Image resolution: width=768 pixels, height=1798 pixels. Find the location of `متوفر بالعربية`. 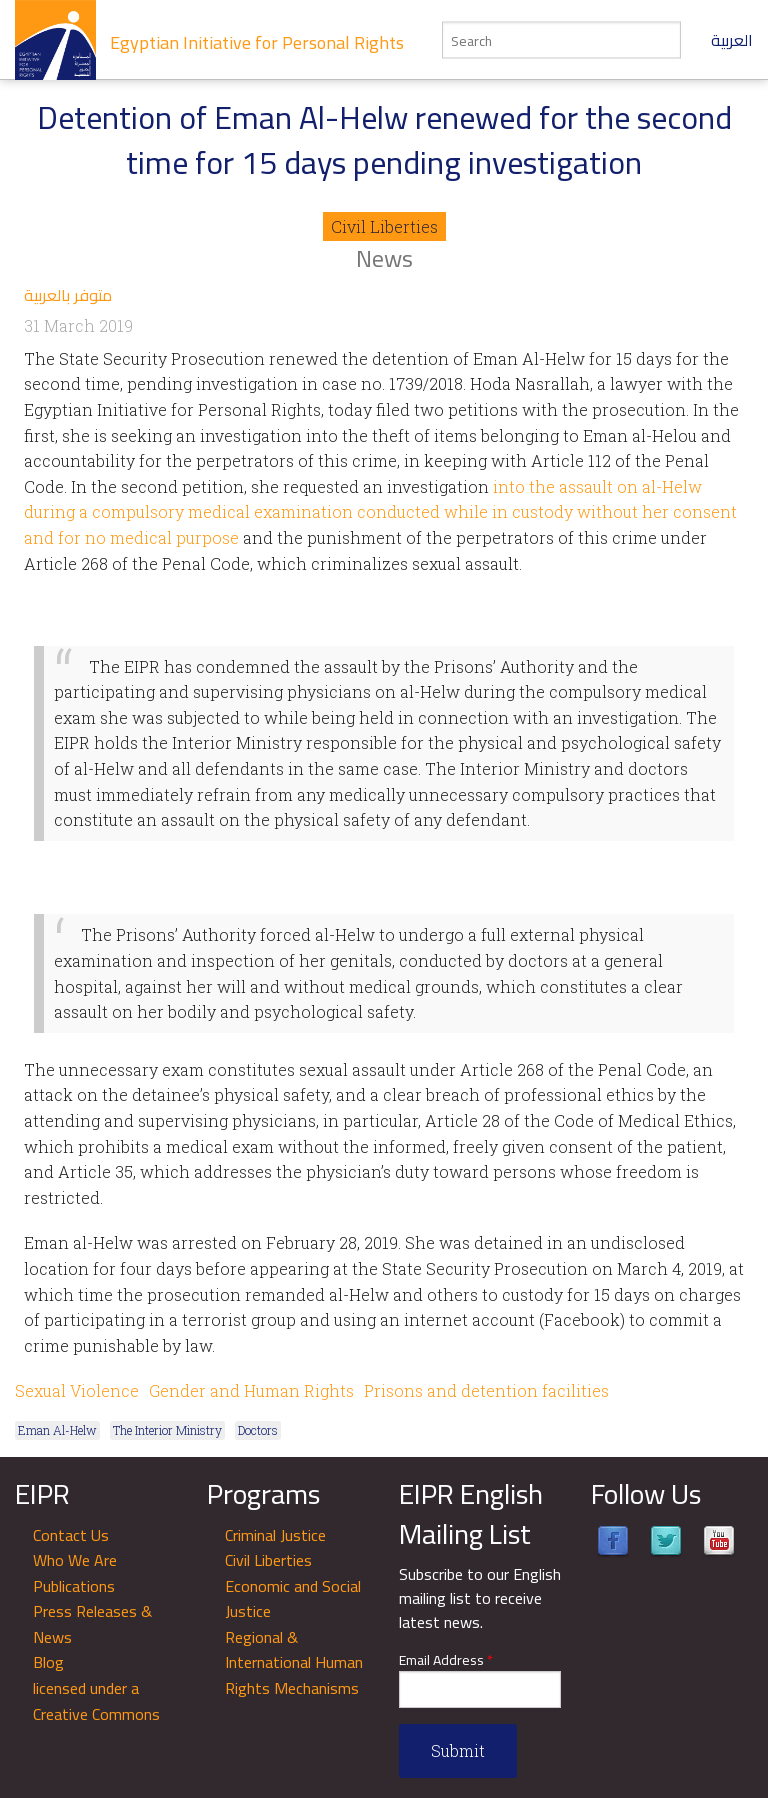

متوفر بالعربية is located at coordinates (68, 295).